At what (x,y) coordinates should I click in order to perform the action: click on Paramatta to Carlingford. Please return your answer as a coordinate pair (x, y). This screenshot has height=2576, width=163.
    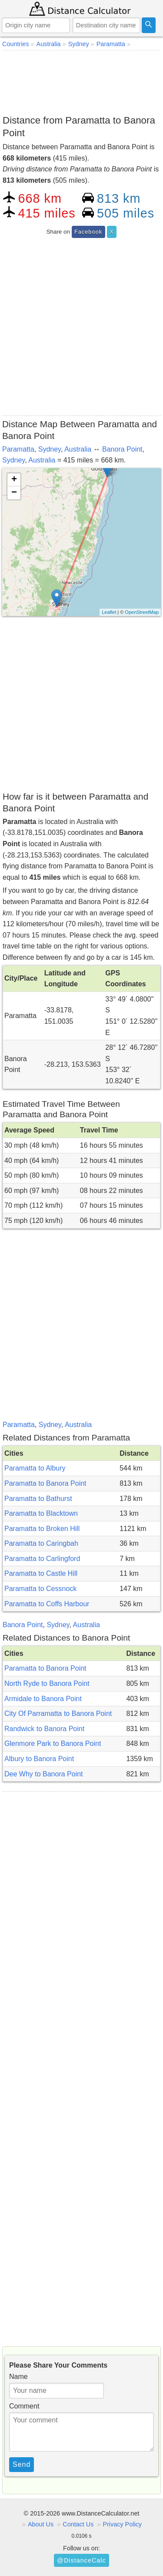
    Looking at the image, I should click on (42, 1558).